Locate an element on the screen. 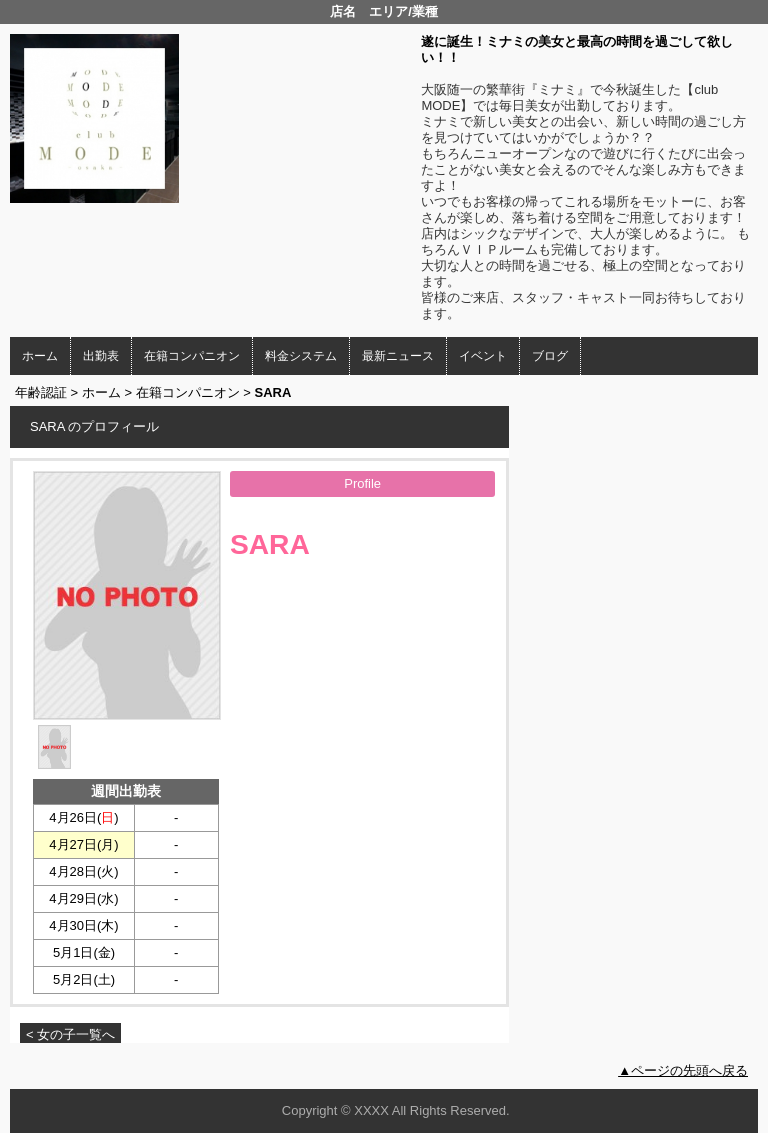  出勤表 is located at coordinates (101, 356).